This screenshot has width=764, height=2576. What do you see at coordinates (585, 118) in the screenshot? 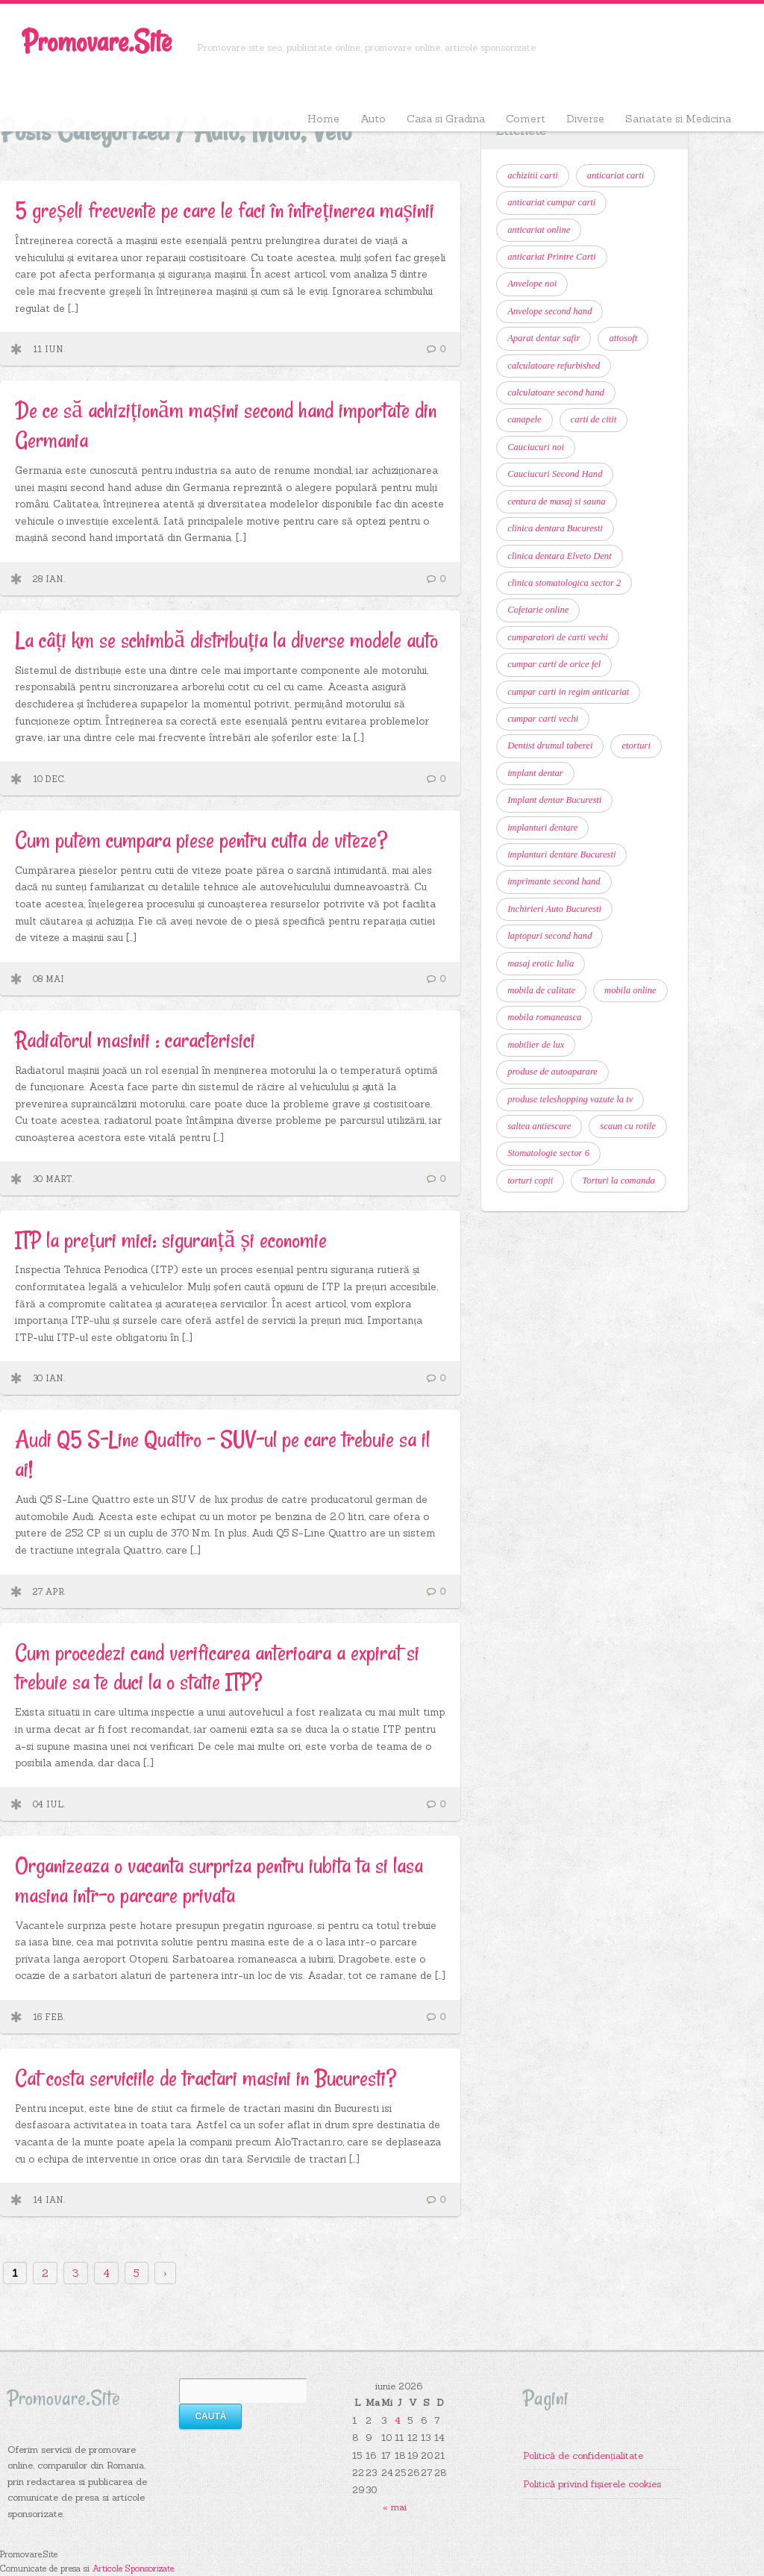
I see `Diverse` at bounding box center [585, 118].